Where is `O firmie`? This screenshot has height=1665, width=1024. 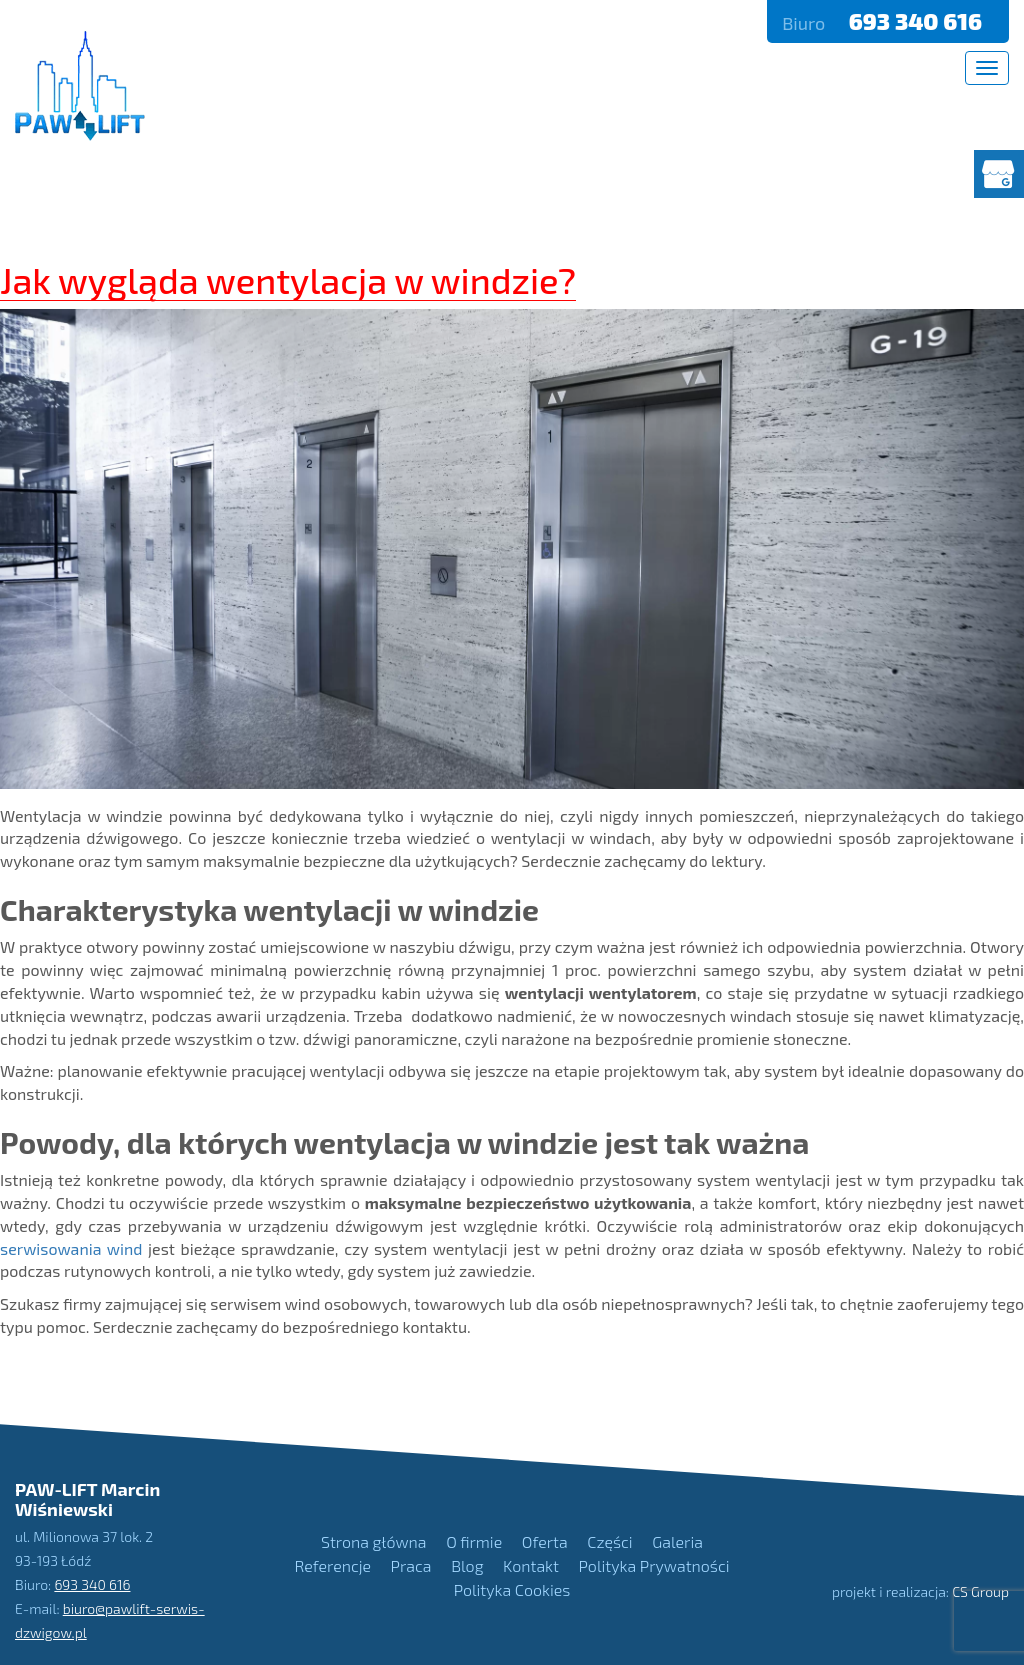 O firmie is located at coordinates (474, 1541).